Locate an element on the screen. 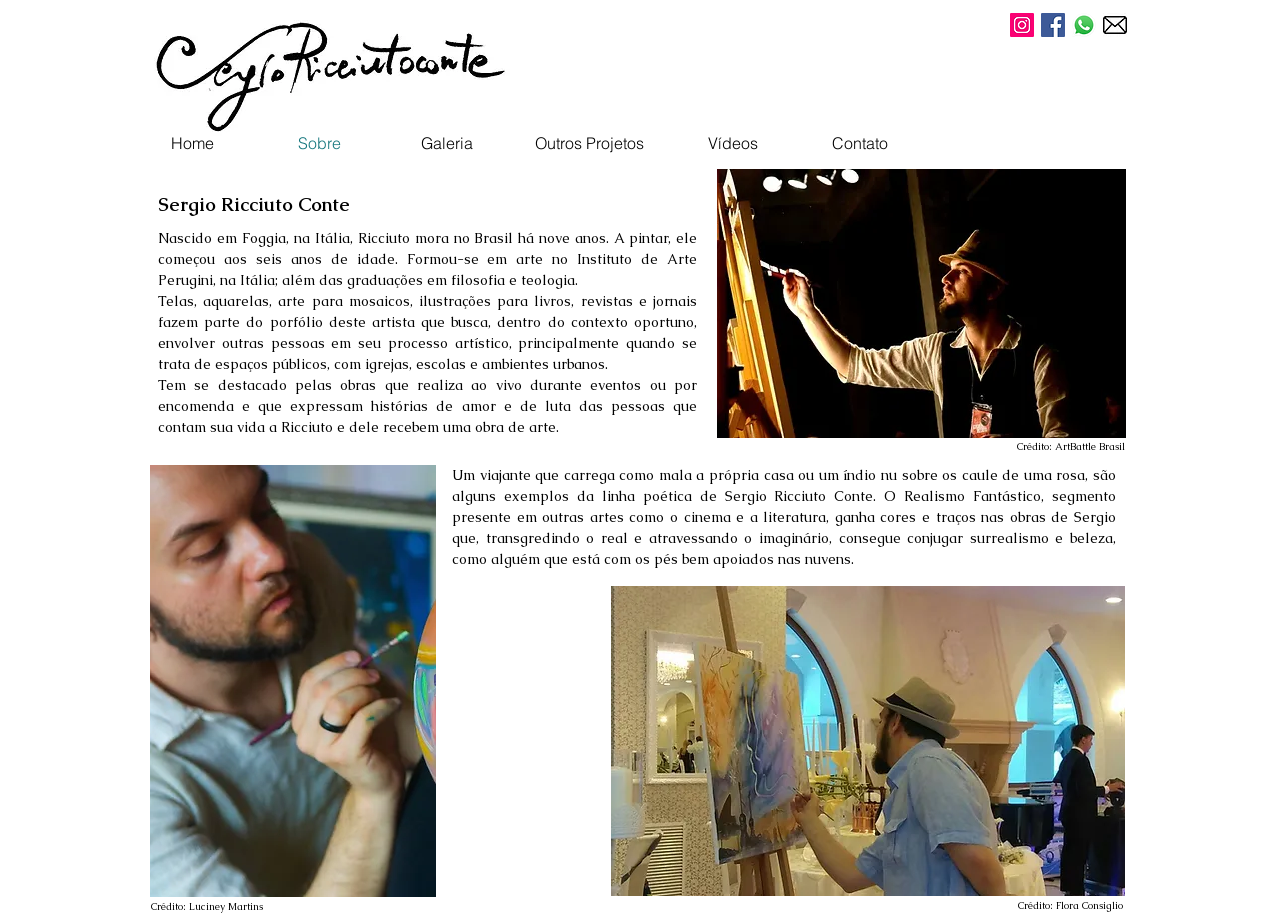 The image size is (1280, 913). [E-mail] is located at coordinates (1115, 25).